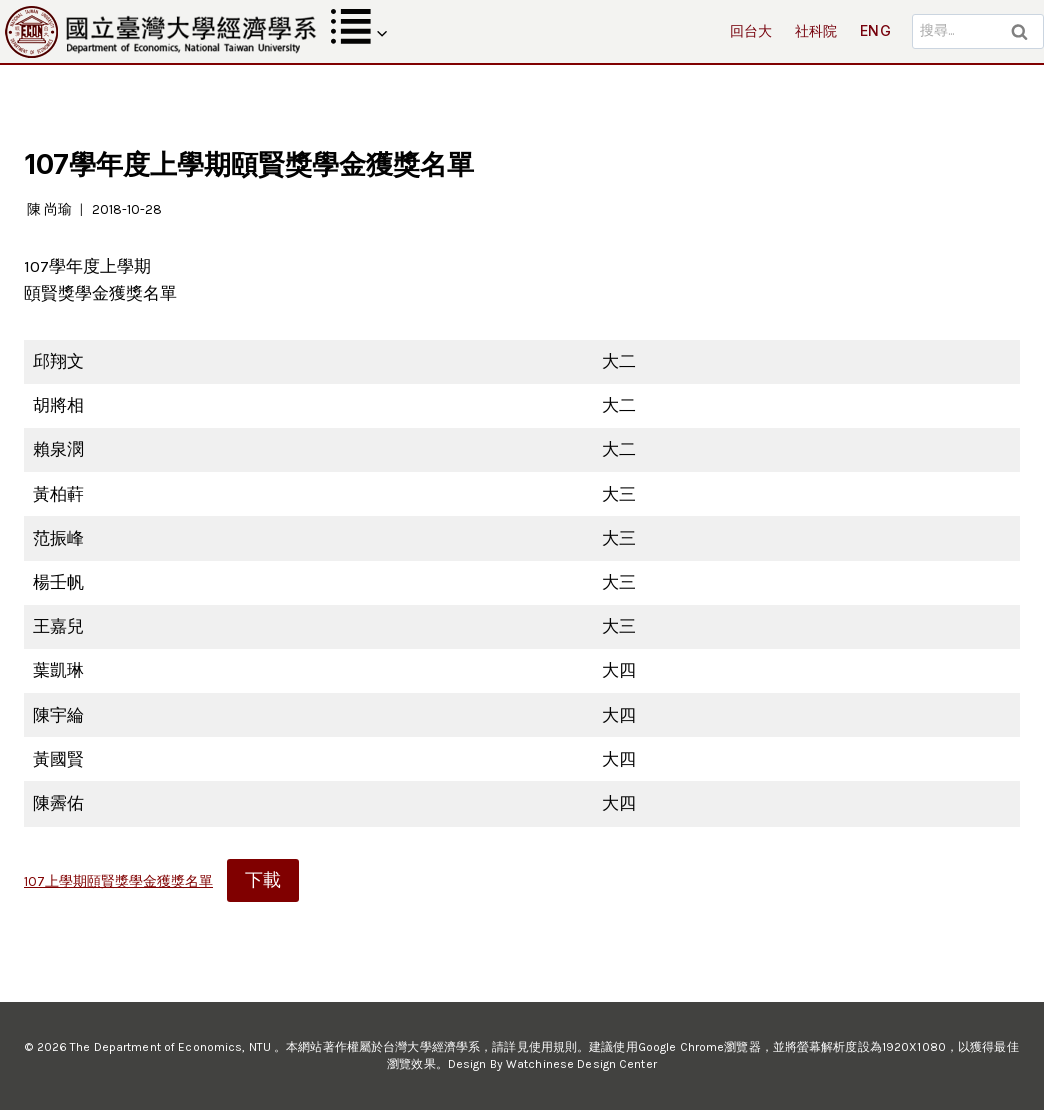 This screenshot has width=1044, height=1110. What do you see at coordinates (875, 30) in the screenshot?
I see `ENG` at bounding box center [875, 30].